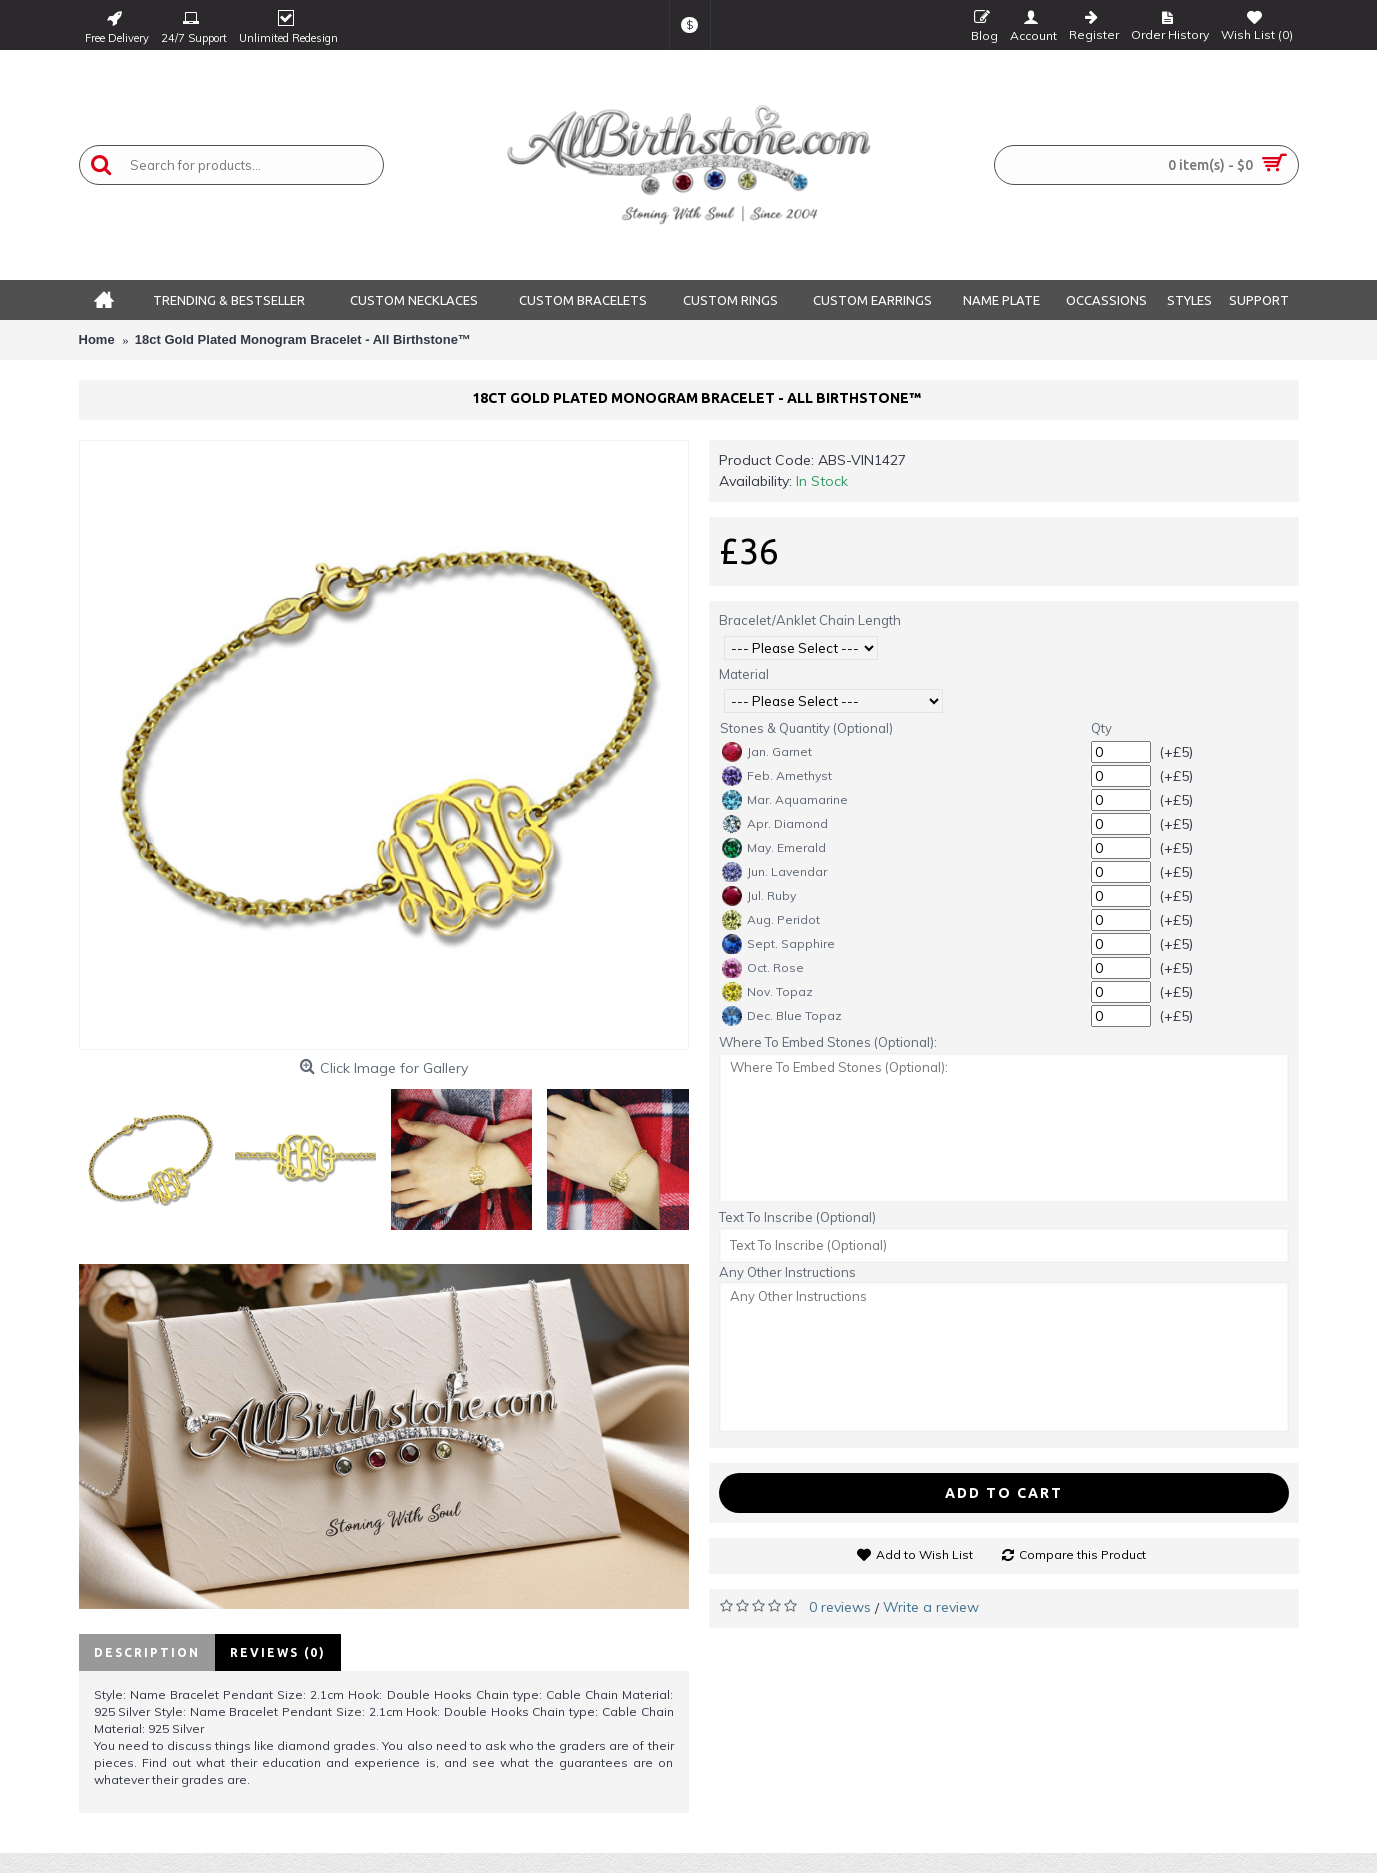  What do you see at coordinates (278, 1652) in the screenshot?
I see `Reviews (0)` at bounding box center [278, 1652].